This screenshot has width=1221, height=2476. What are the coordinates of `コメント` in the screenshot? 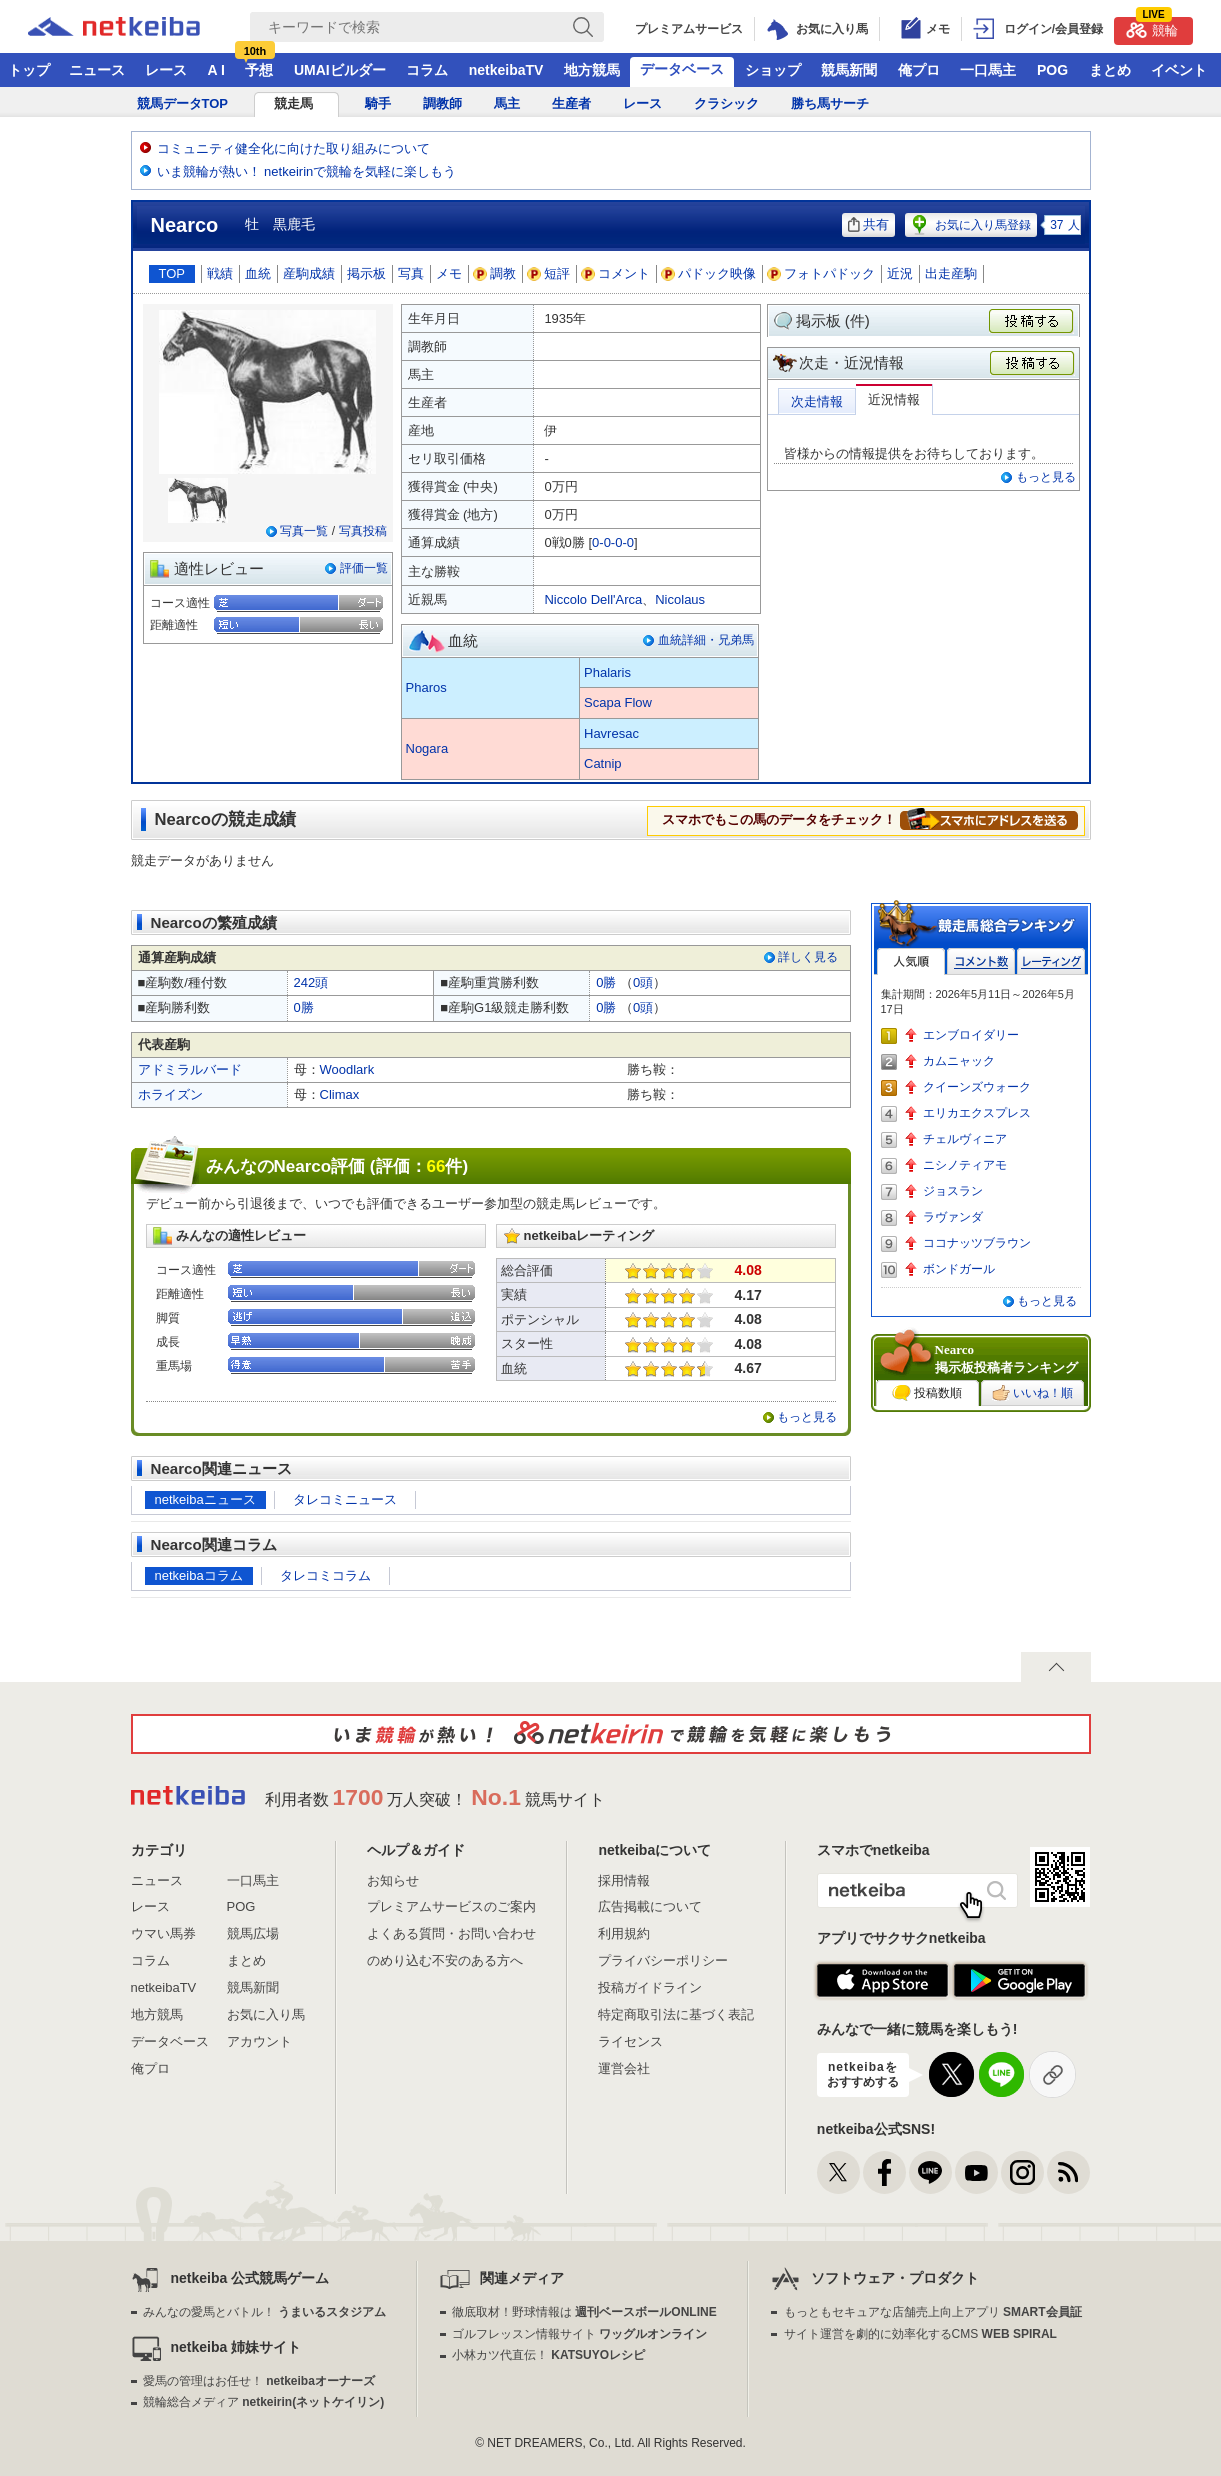 It's located at (616, 273).